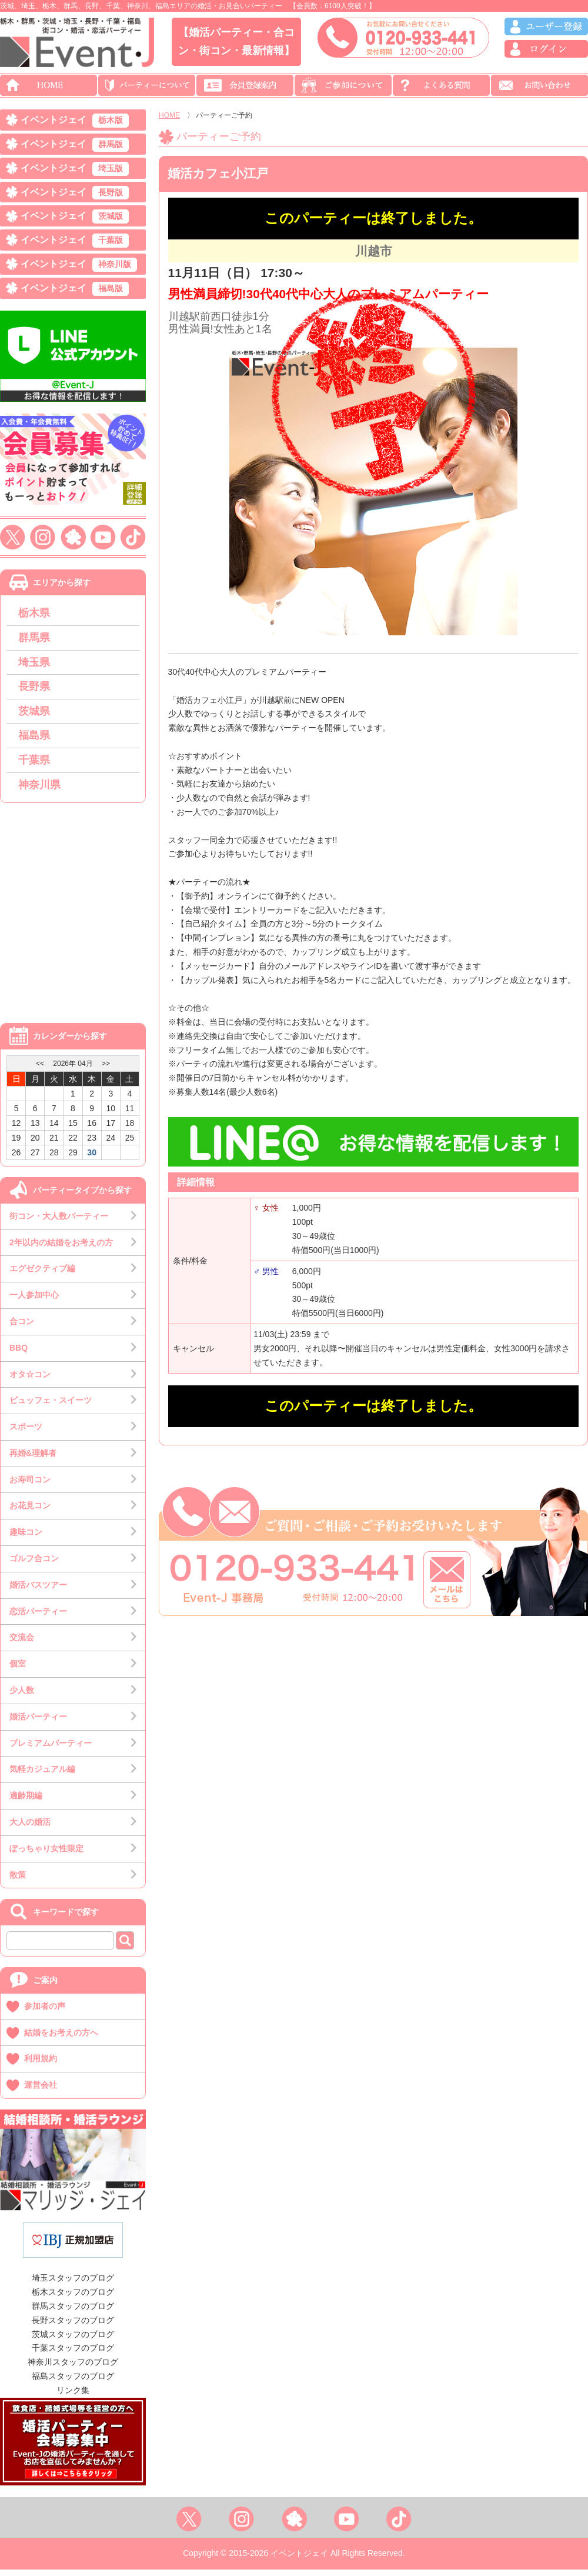  I want to click on お花見コン, so click(30, 1512).